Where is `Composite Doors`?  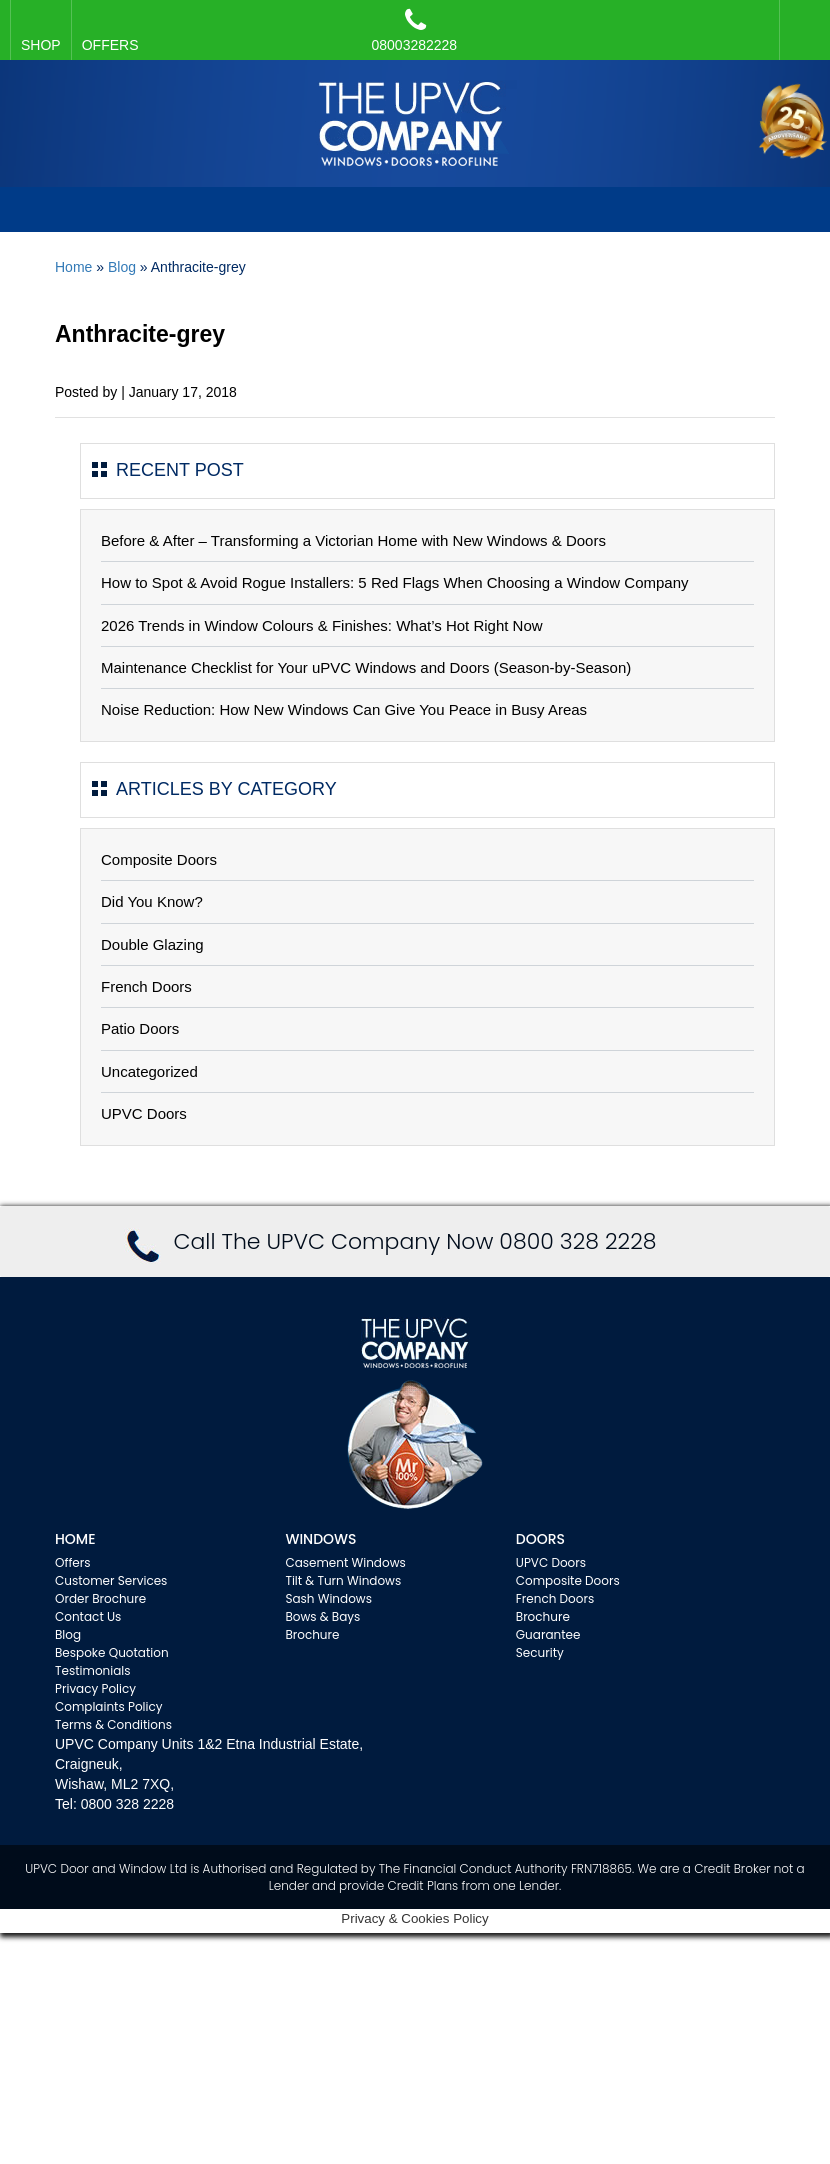
Composite Doors is located at coordinates (159, 859).